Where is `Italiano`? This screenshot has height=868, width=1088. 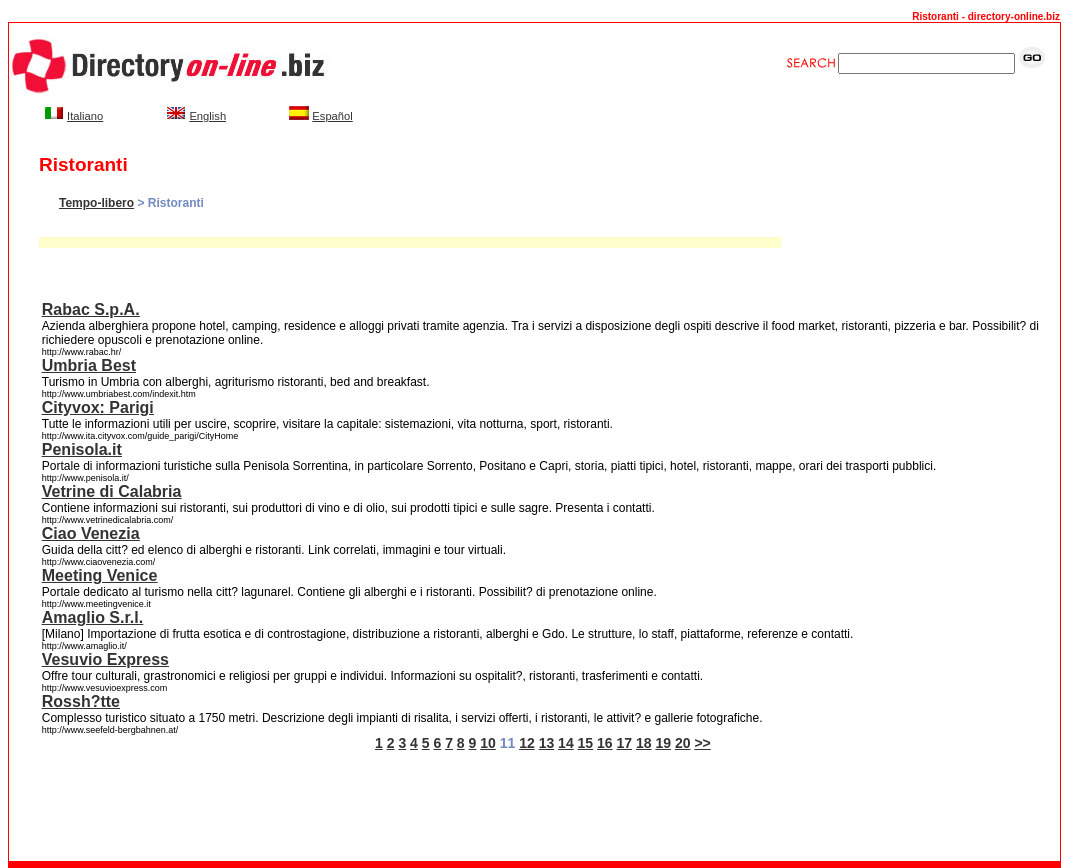
Italiano is located at coordinates (85, 116).